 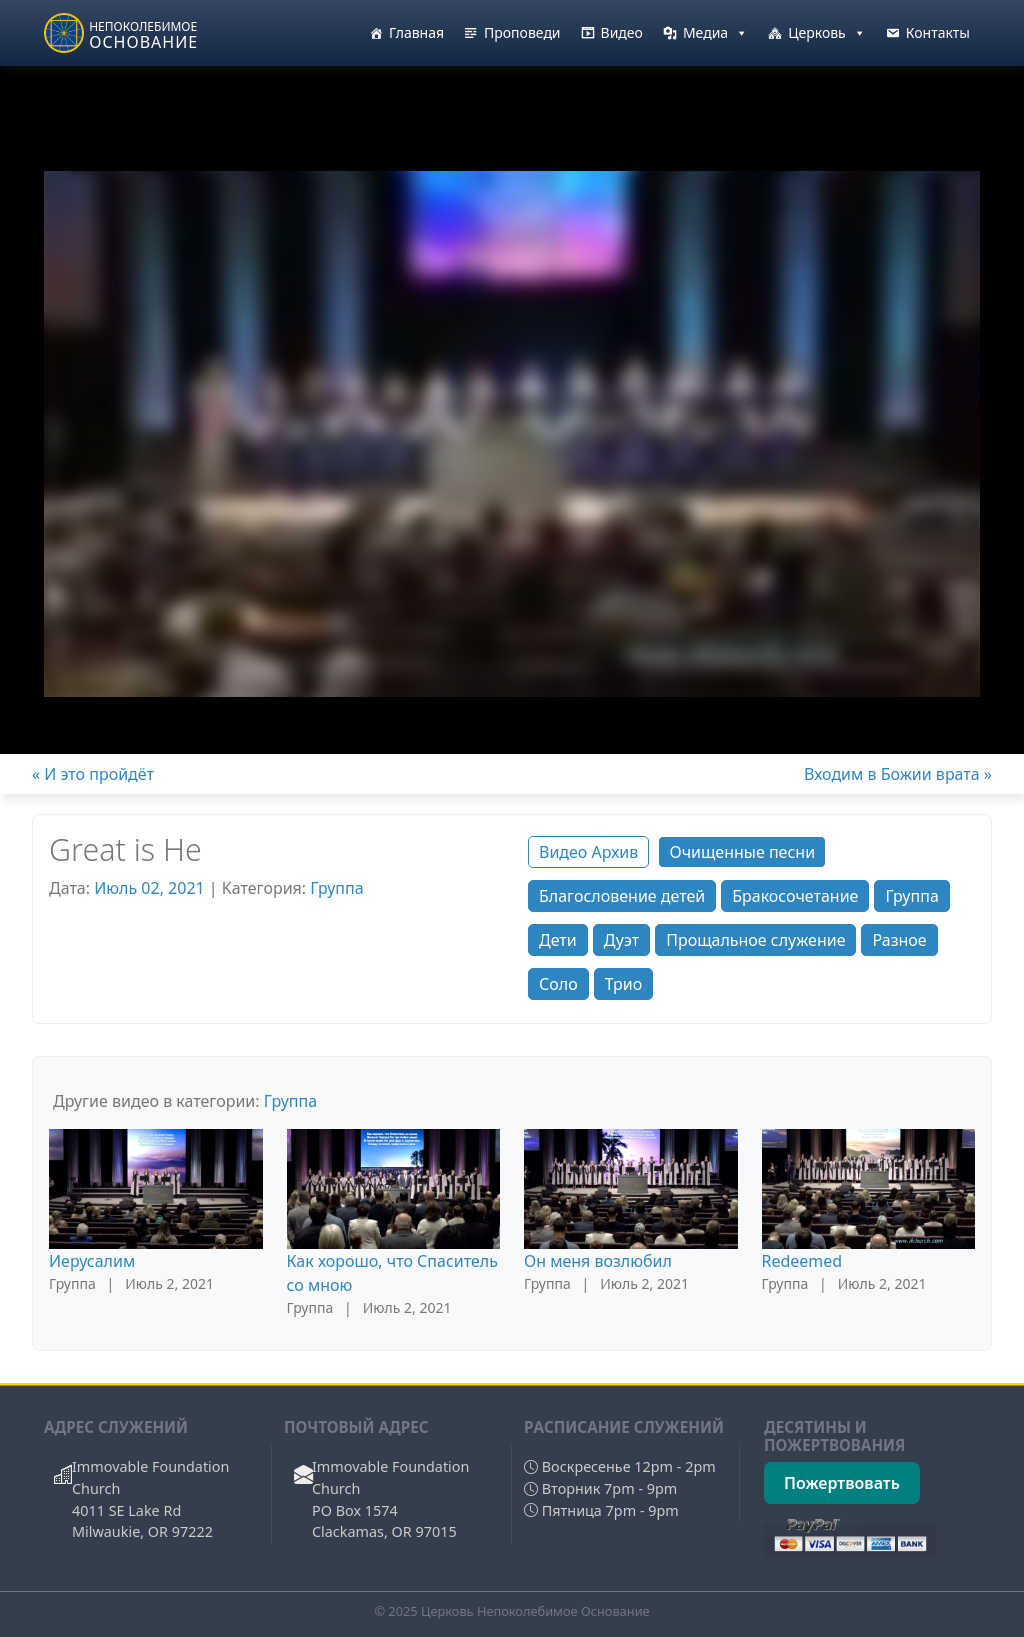 What do you see at coordinates (938, 32) in the screenshot?
I see `Контакты` at bounding box center [938, 32].